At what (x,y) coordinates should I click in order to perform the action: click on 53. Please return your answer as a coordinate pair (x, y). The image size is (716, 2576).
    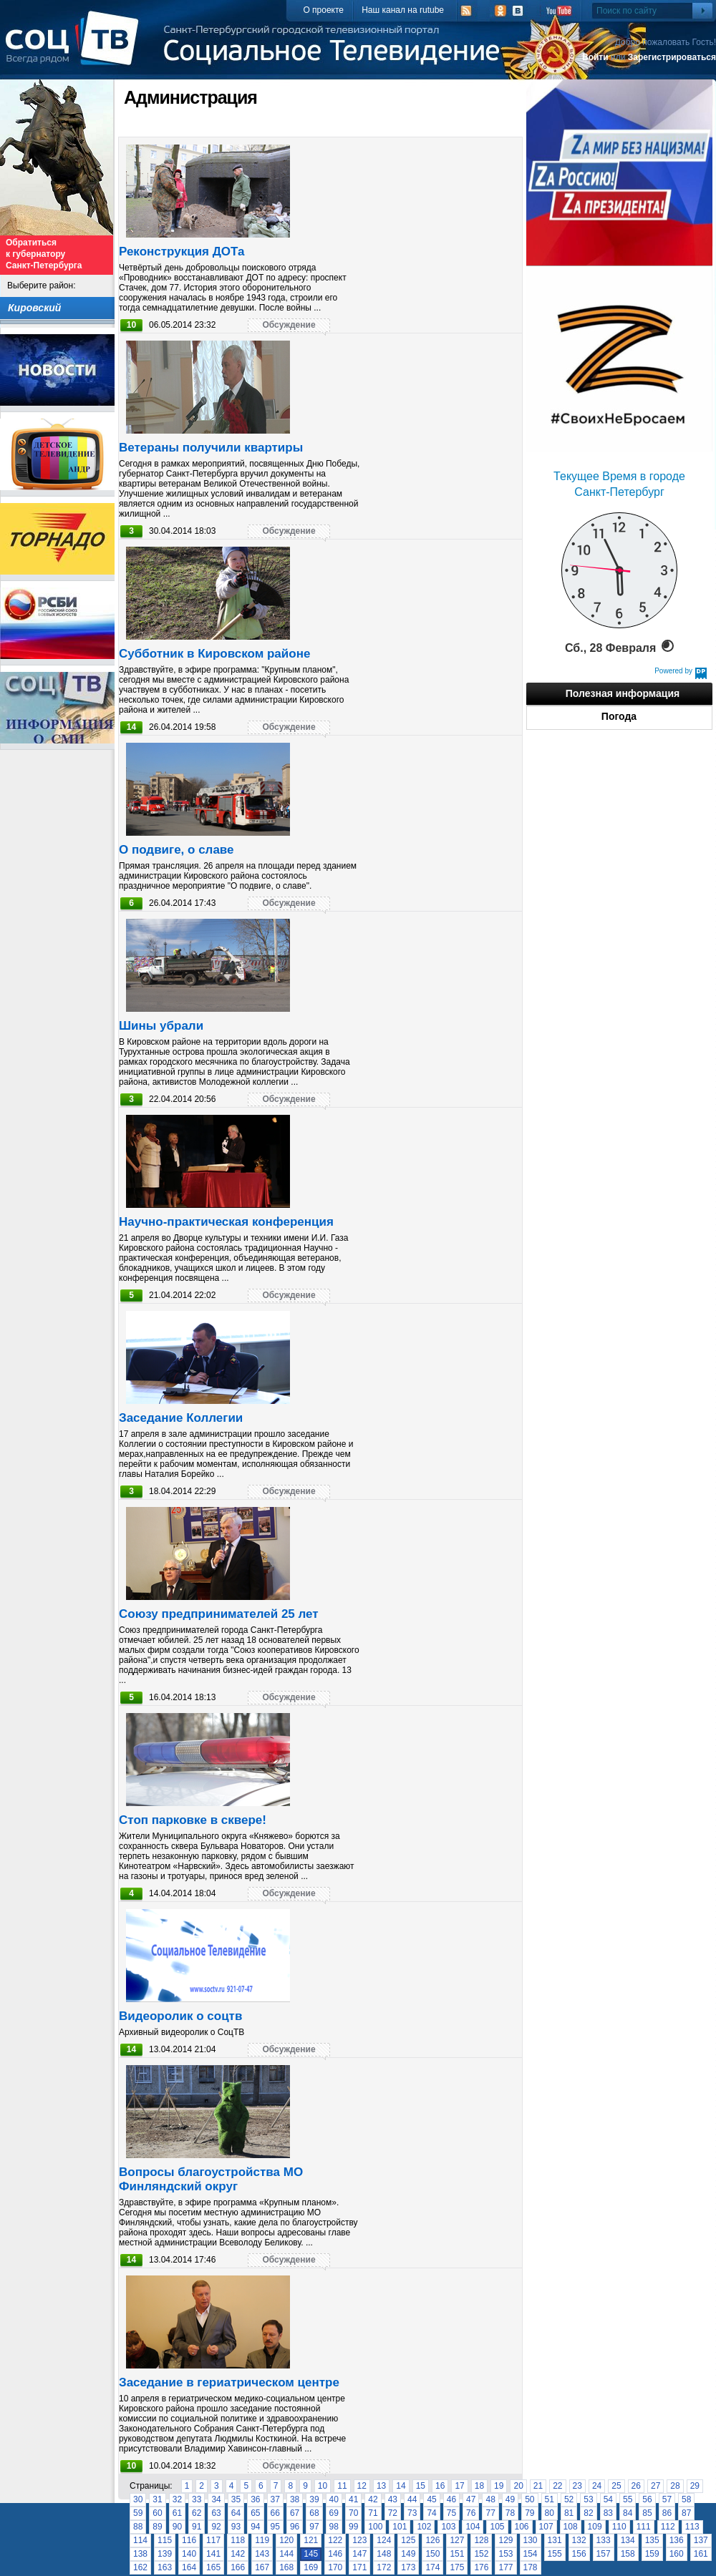
    Looking at the image, I should click on (588, 2499).